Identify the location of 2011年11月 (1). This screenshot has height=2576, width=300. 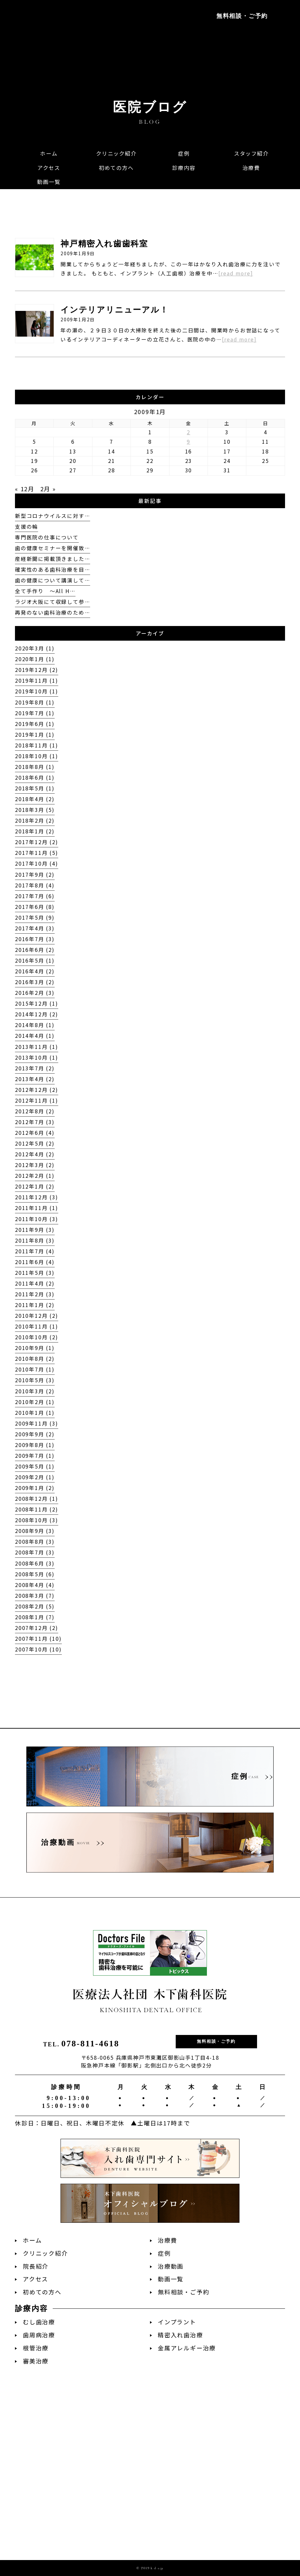
(36, 1208).